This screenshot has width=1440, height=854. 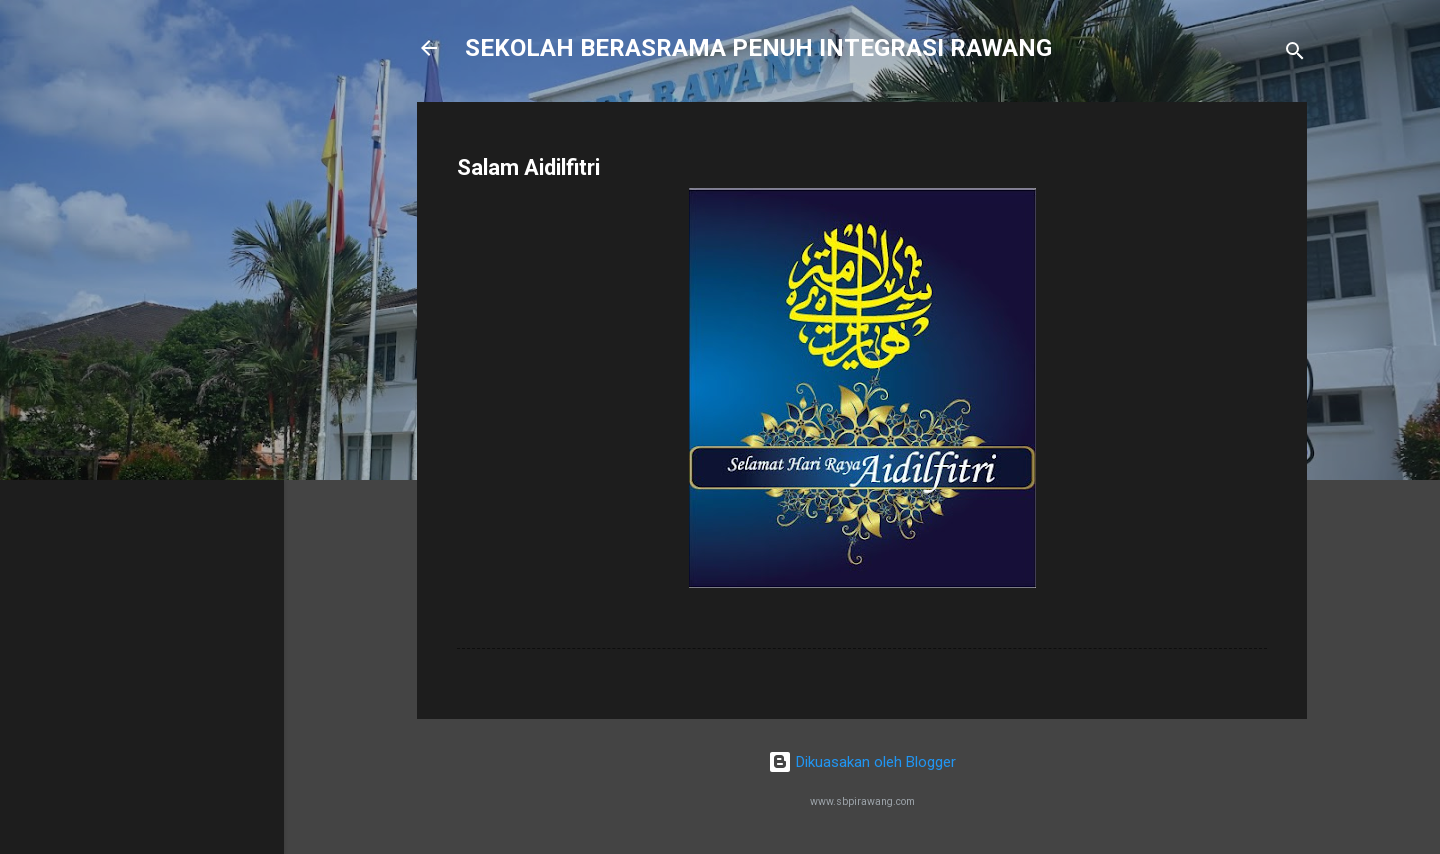 I want to click on Dikuasakan oleh Blogger, so click(x=862, y=762).